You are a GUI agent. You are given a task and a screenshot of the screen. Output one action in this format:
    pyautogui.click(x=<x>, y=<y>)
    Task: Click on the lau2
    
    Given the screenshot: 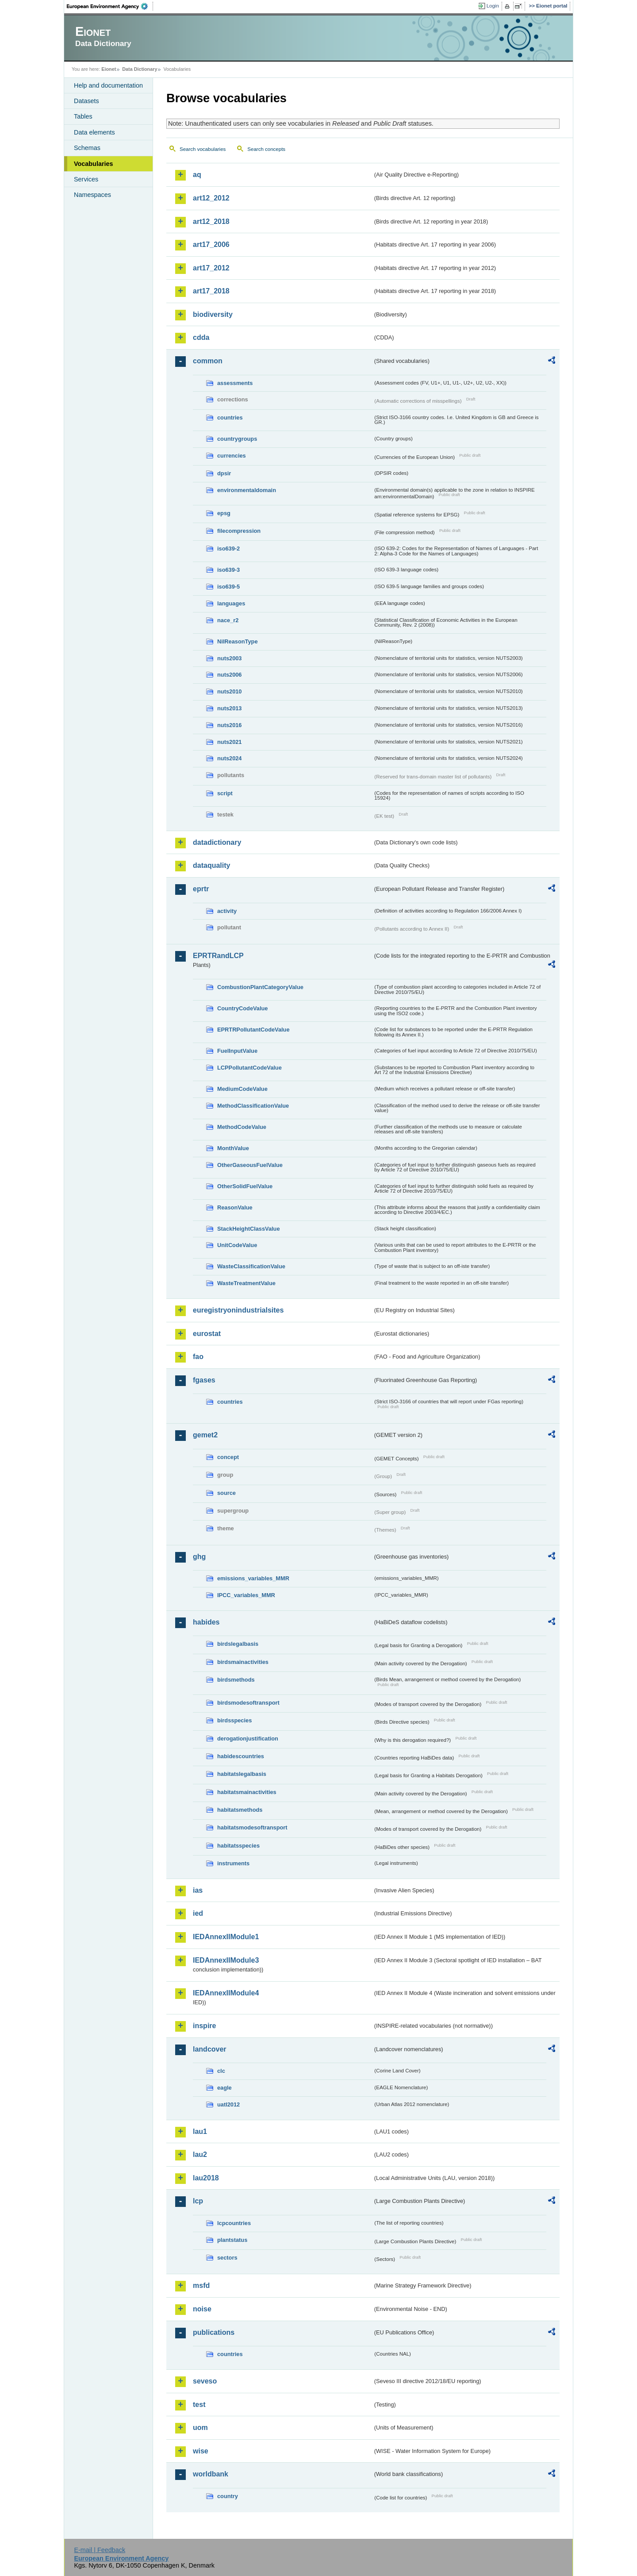 What is the action you would take?
    pyautogui.click(x=200, y=2154)
    